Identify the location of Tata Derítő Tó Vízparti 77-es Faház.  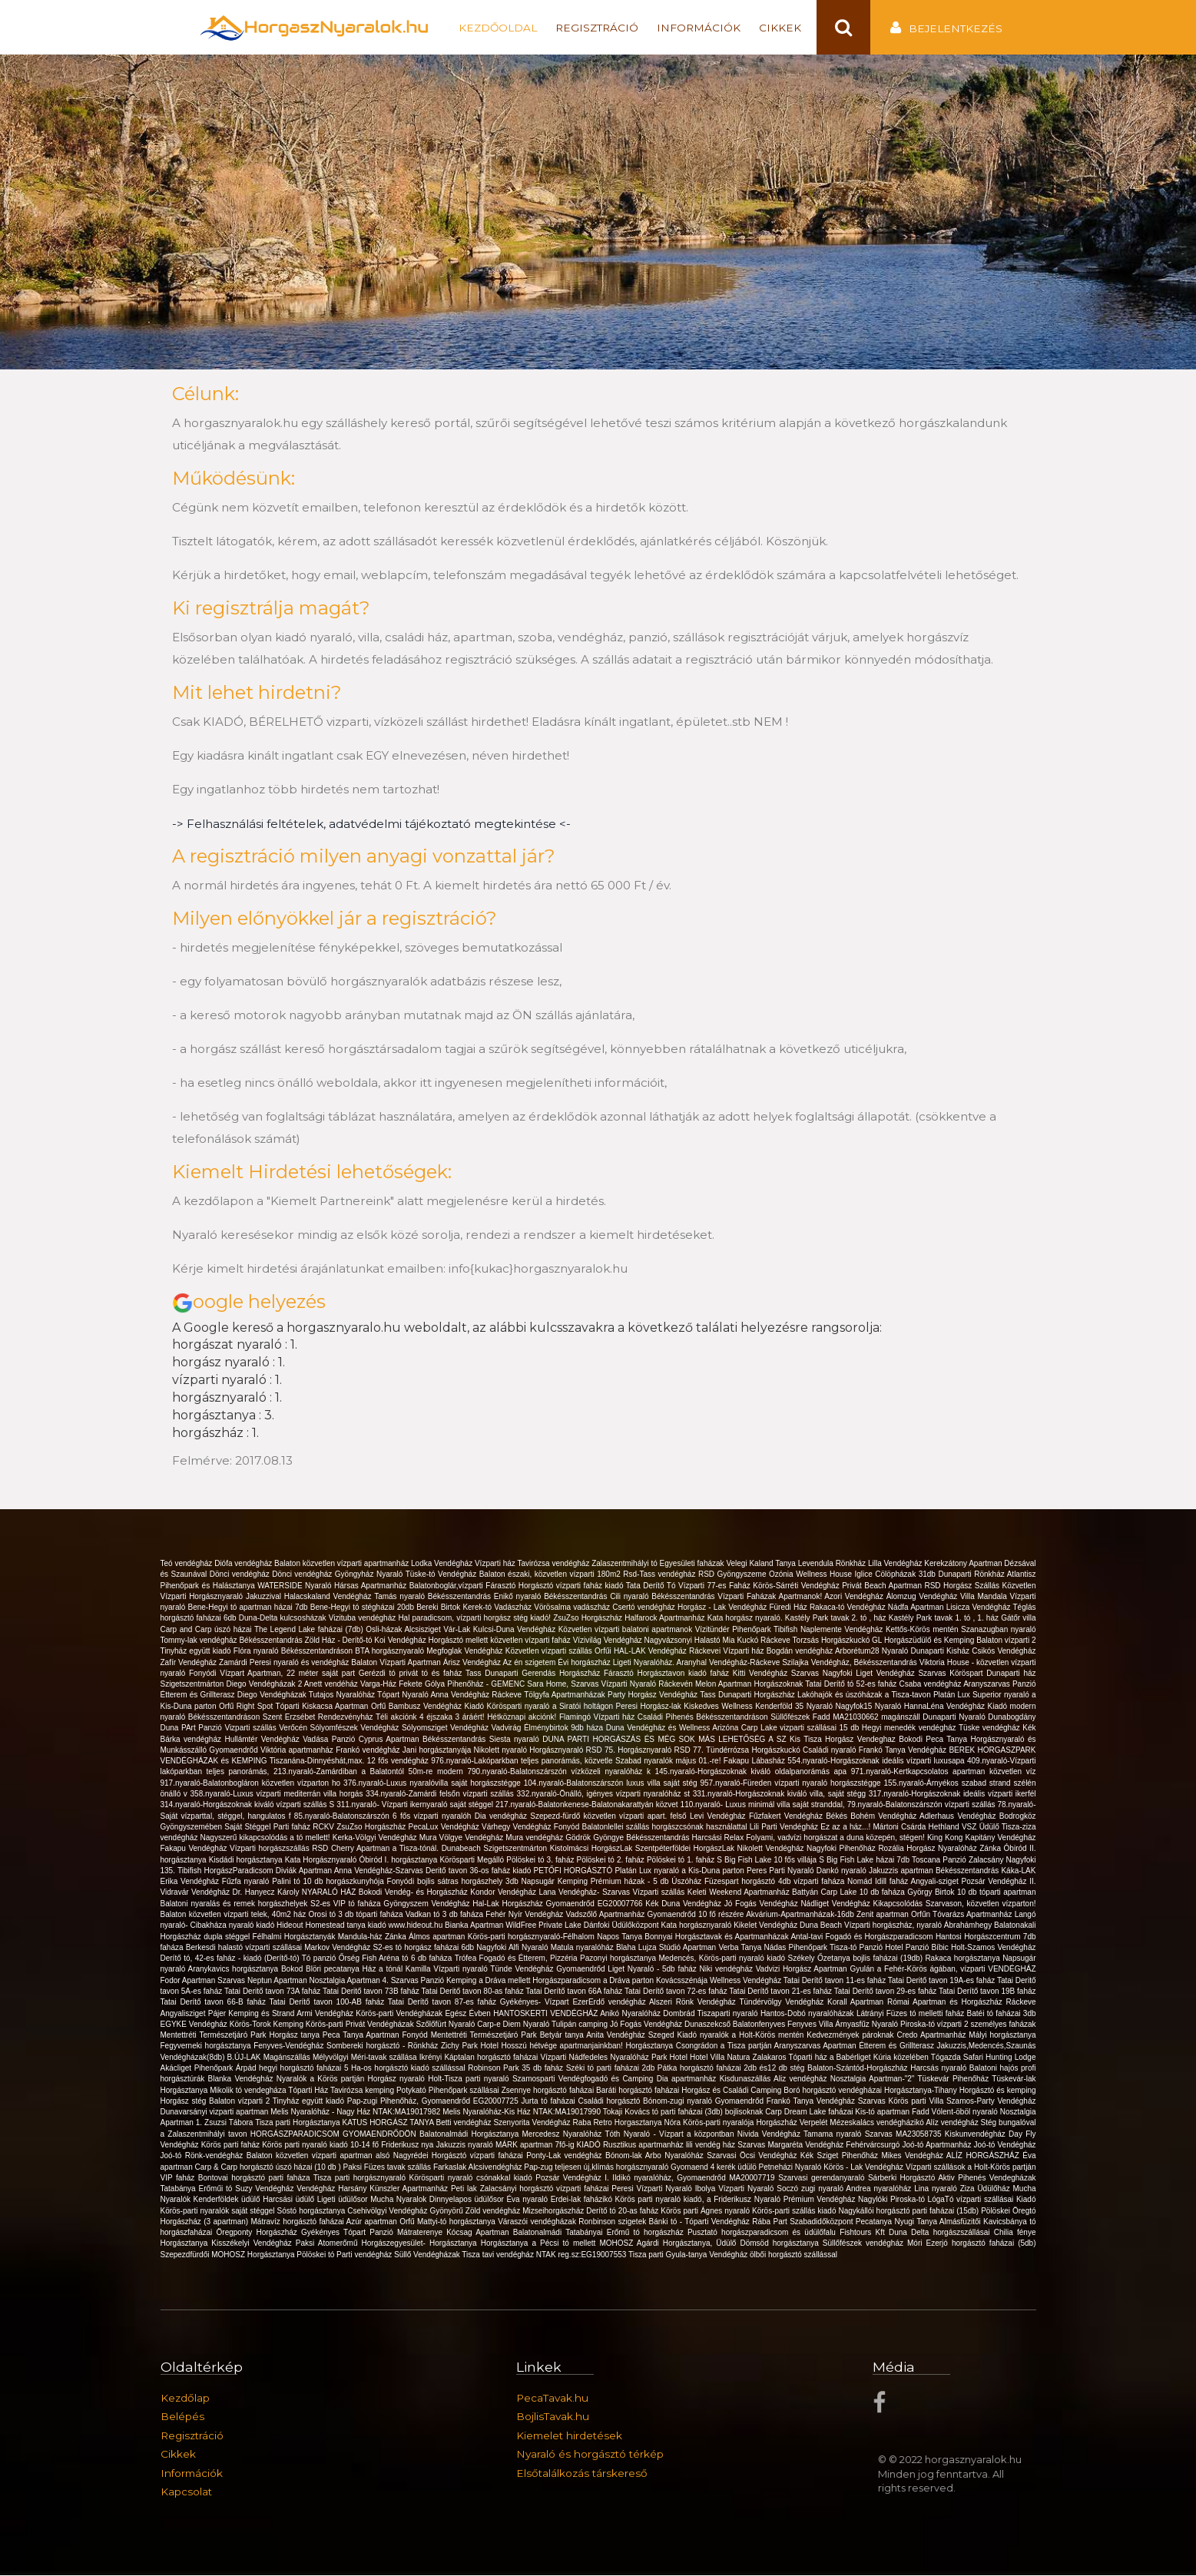
(689, 1586).